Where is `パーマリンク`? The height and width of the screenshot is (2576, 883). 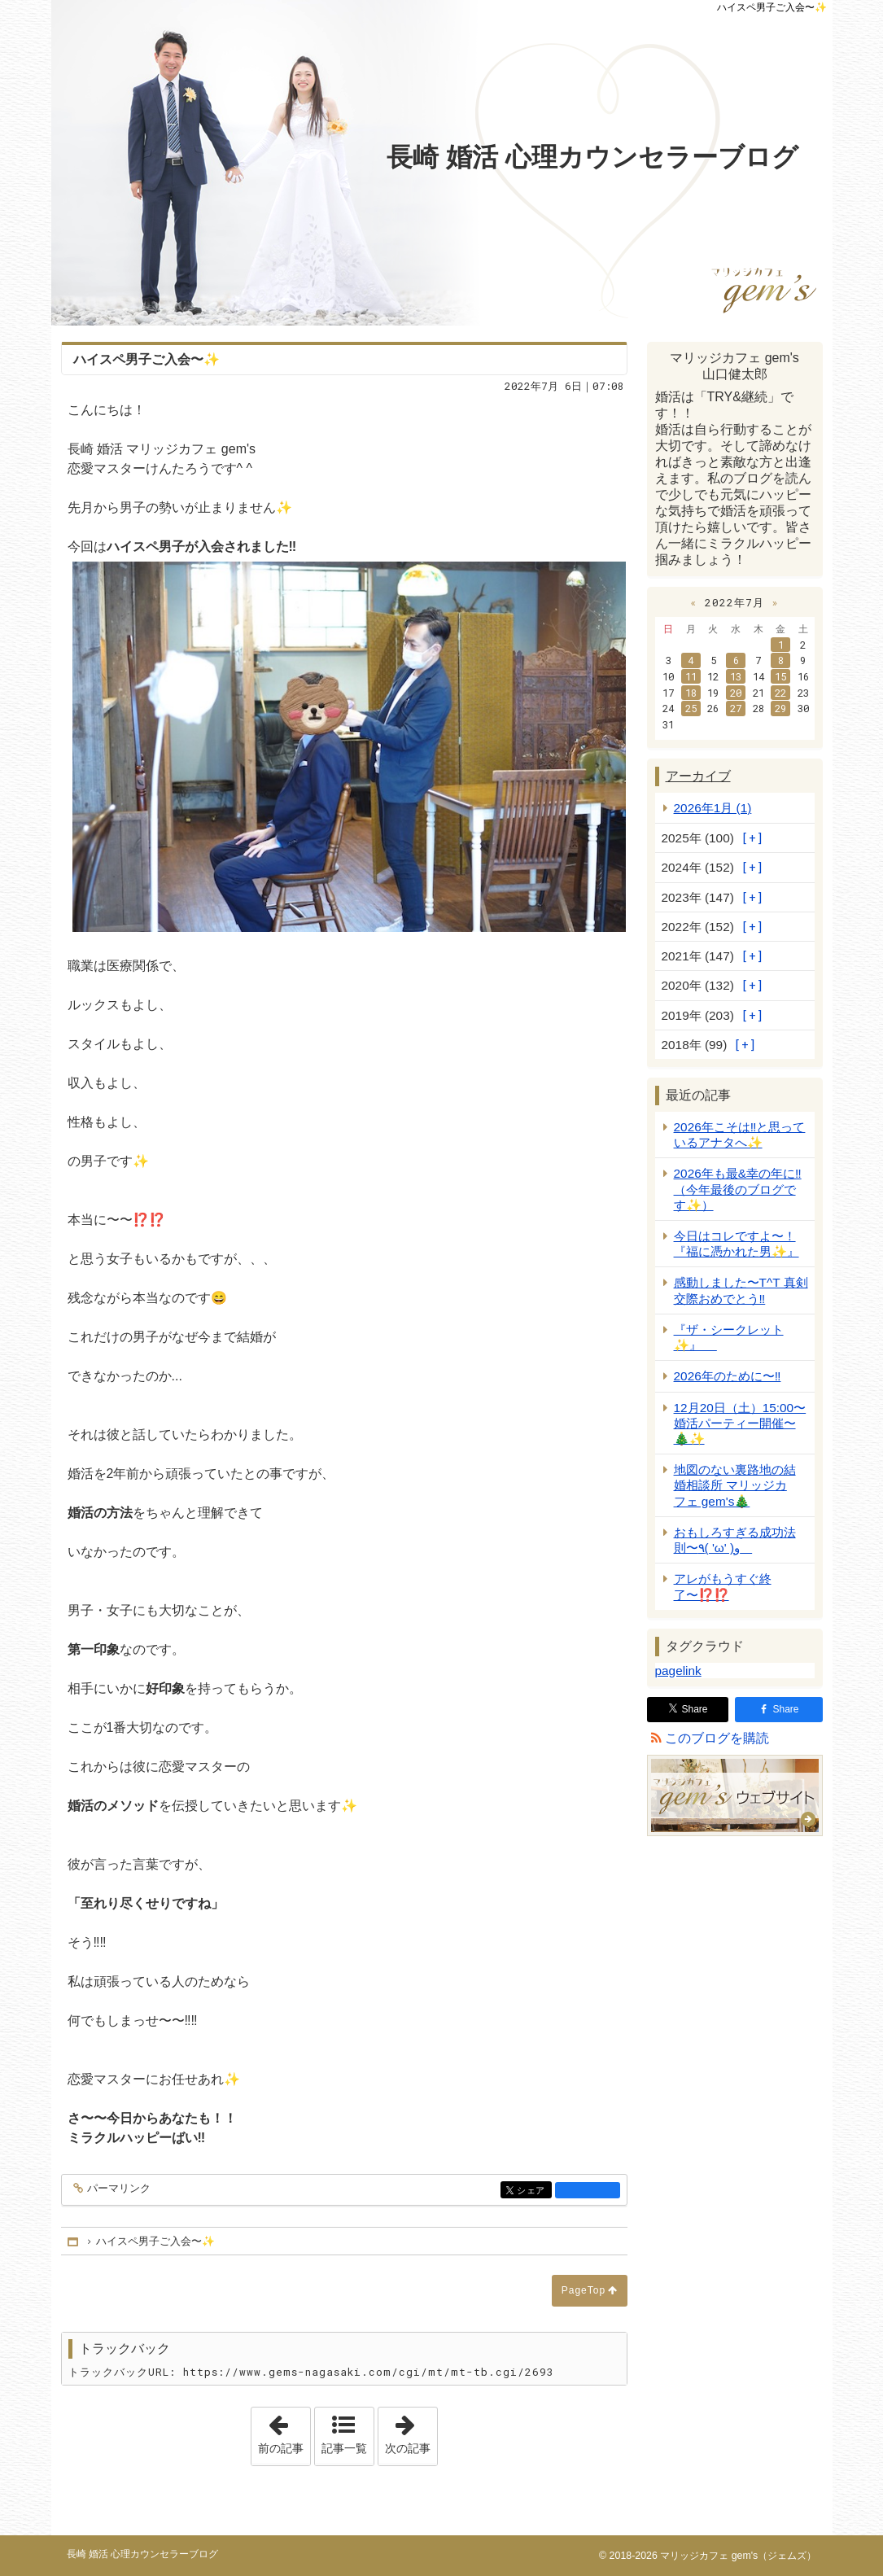
パーマリンク is located at coordinates (118, 2189).